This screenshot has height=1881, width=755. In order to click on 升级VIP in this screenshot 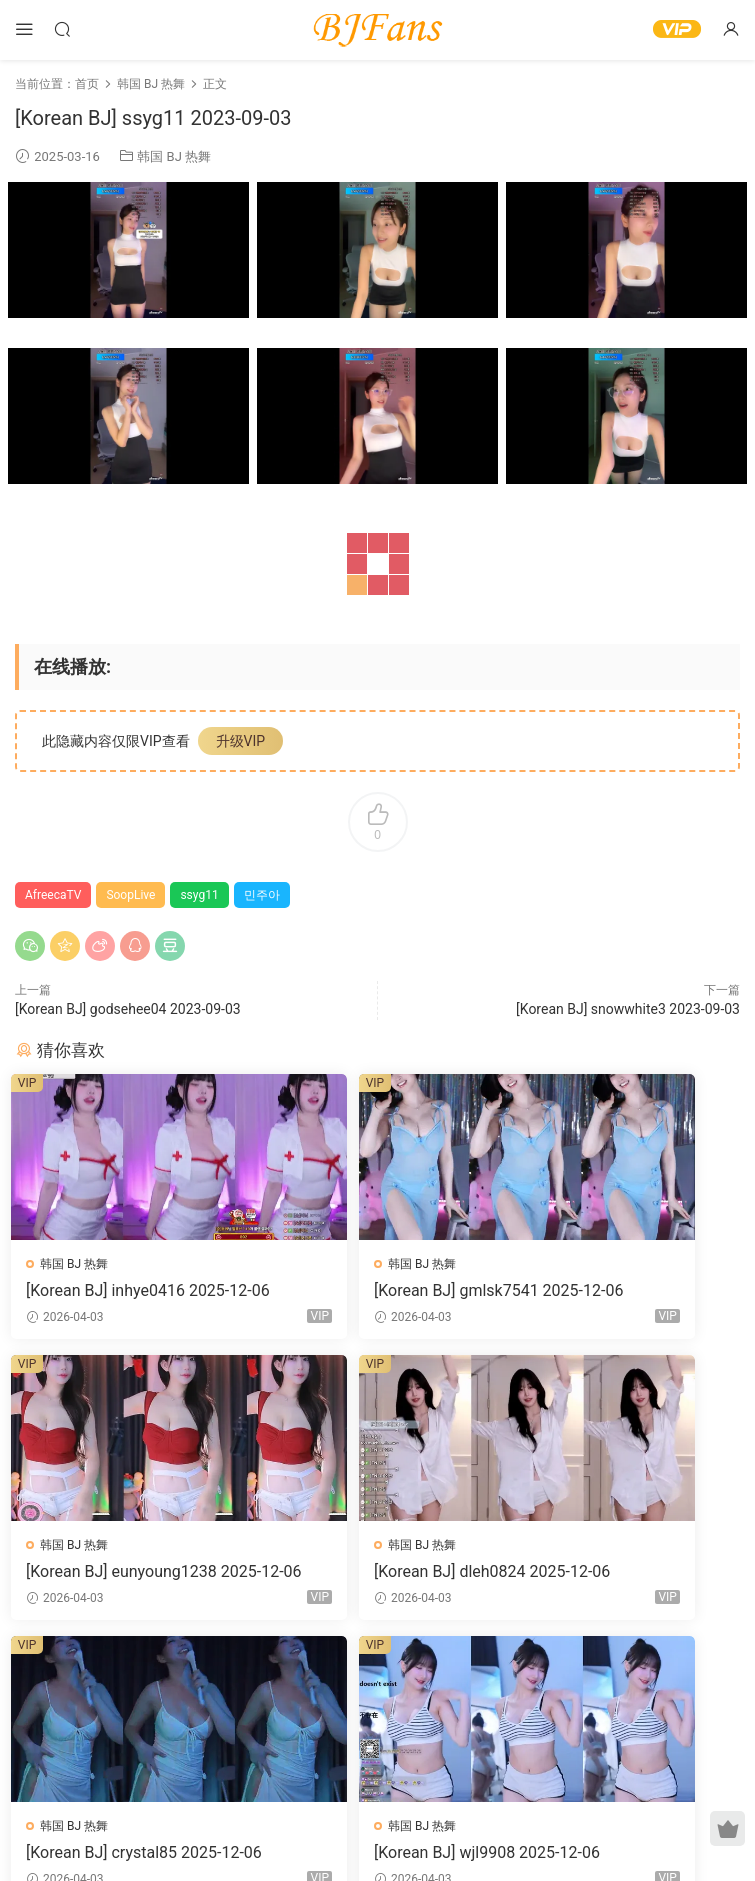, I will do `click(241, 741)`.